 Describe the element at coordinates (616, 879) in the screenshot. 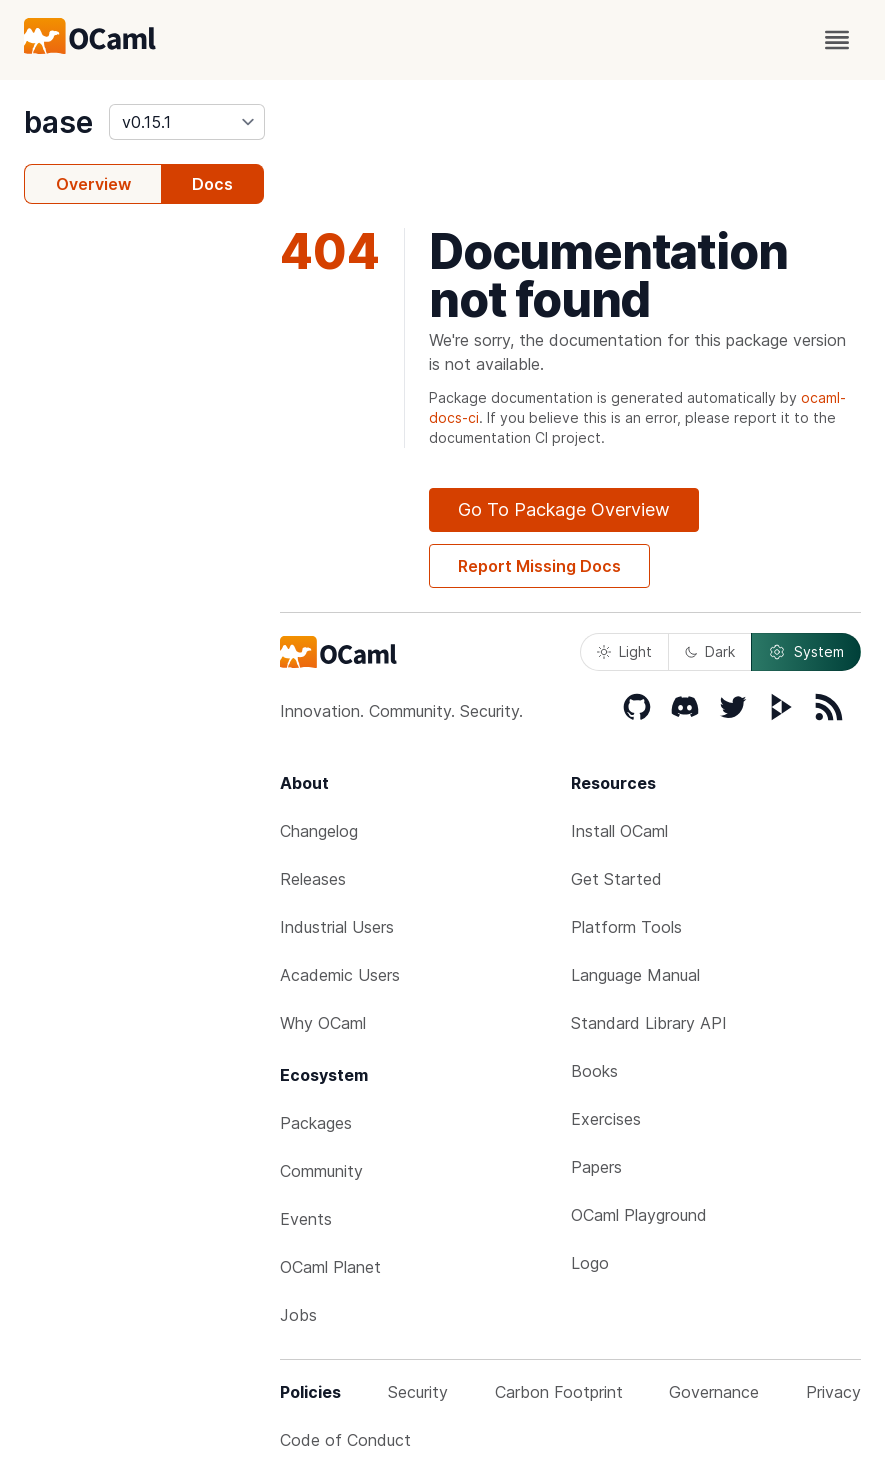

I see `Get Started` at that location.